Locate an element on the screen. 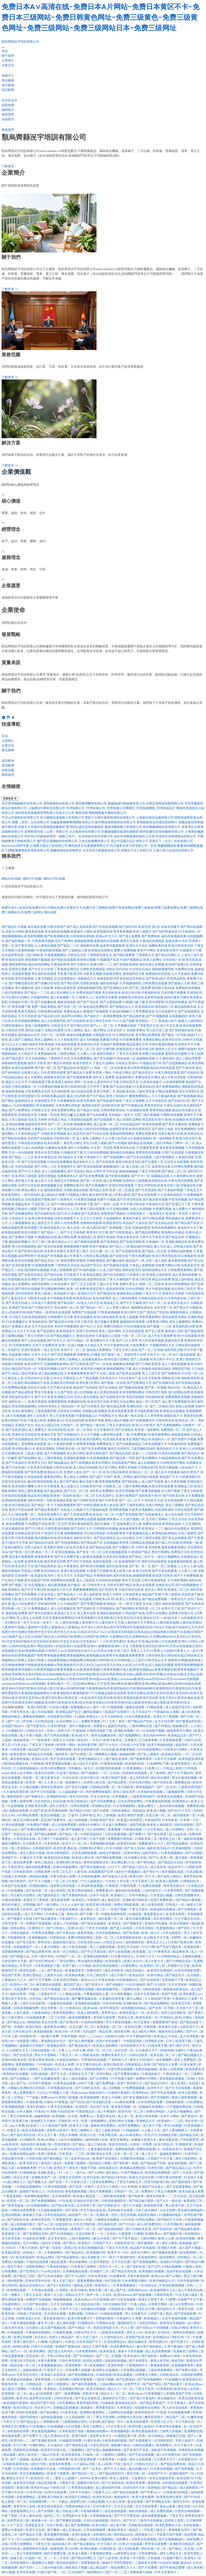  日韩另类在线 is located at coordinates (165, 1420).